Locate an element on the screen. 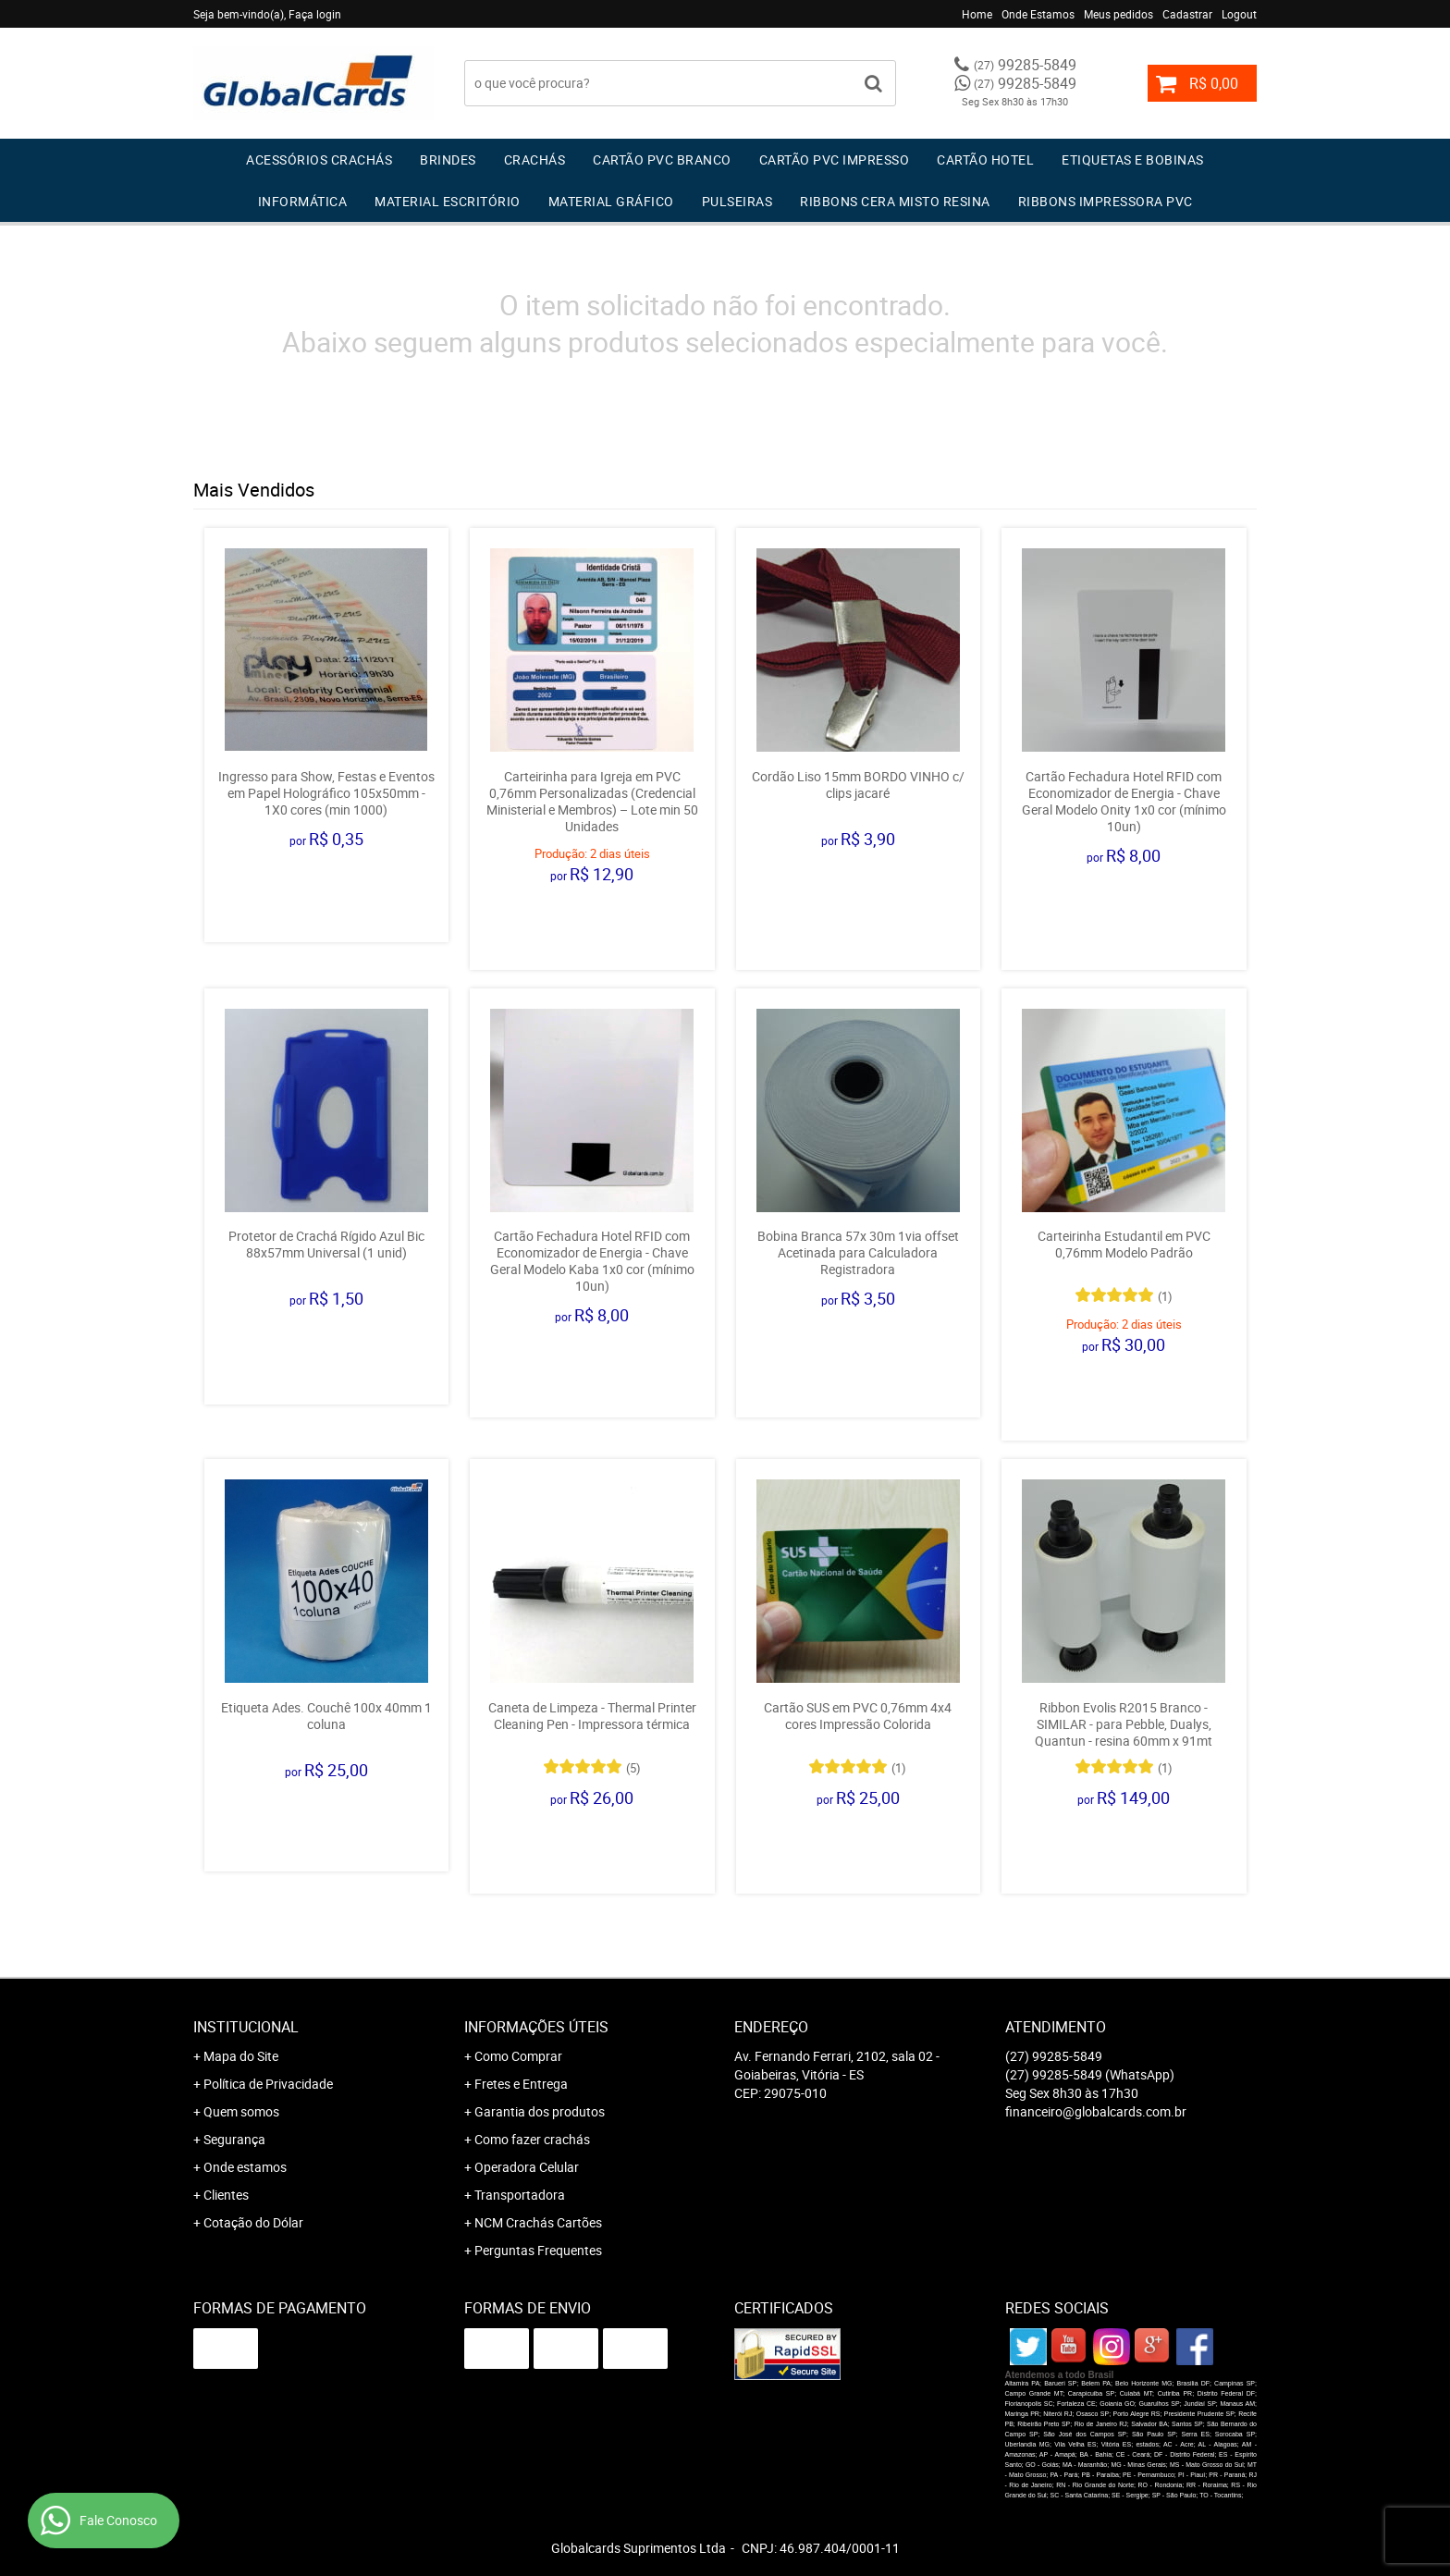 The image size is (1450, 2576). Informática is located at coordinates (303, 201).